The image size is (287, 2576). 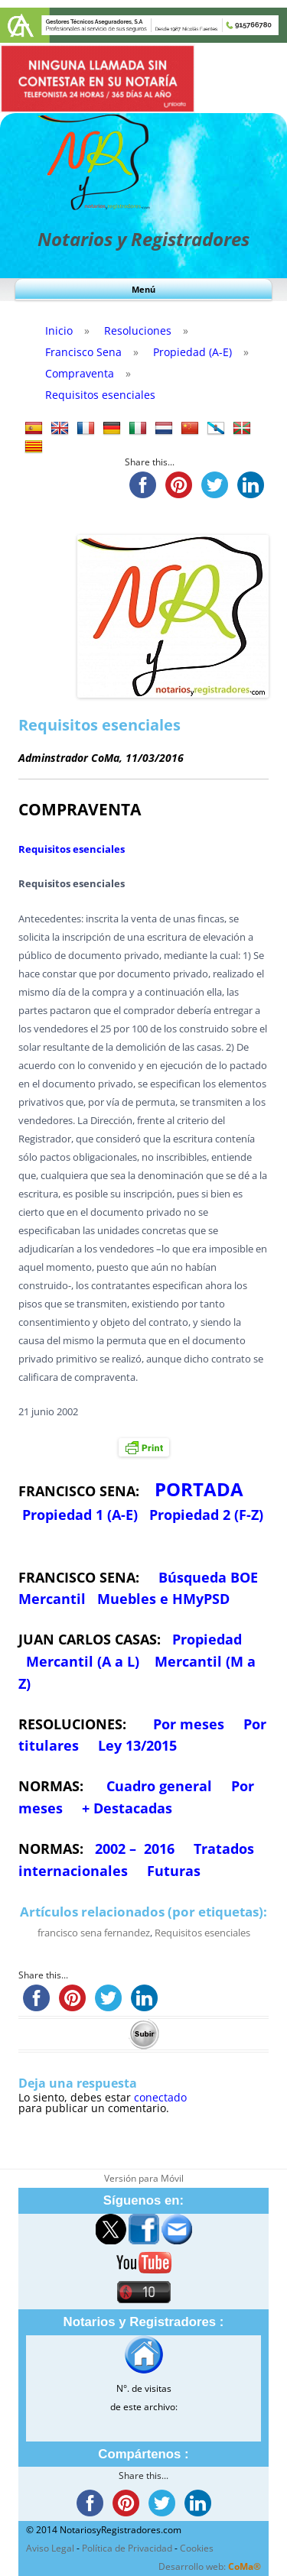 I want to click on Cuadro general, so click(x=157, y=1786).